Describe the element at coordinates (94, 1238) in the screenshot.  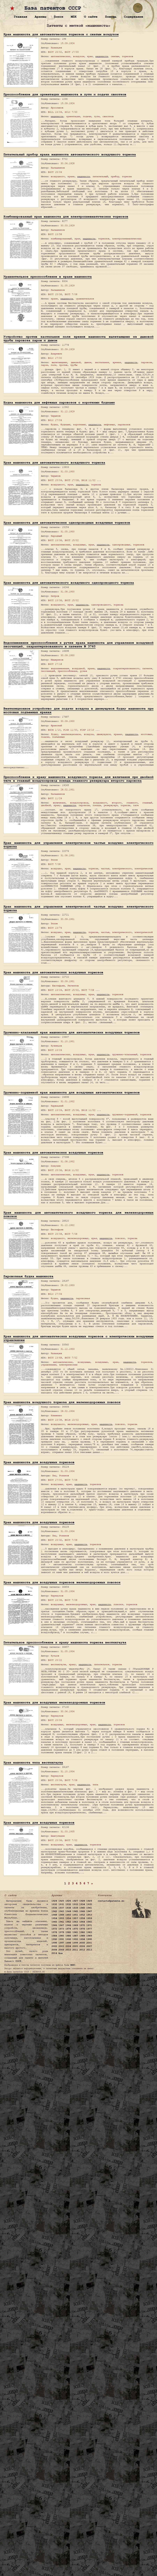
I see `края` at that location.